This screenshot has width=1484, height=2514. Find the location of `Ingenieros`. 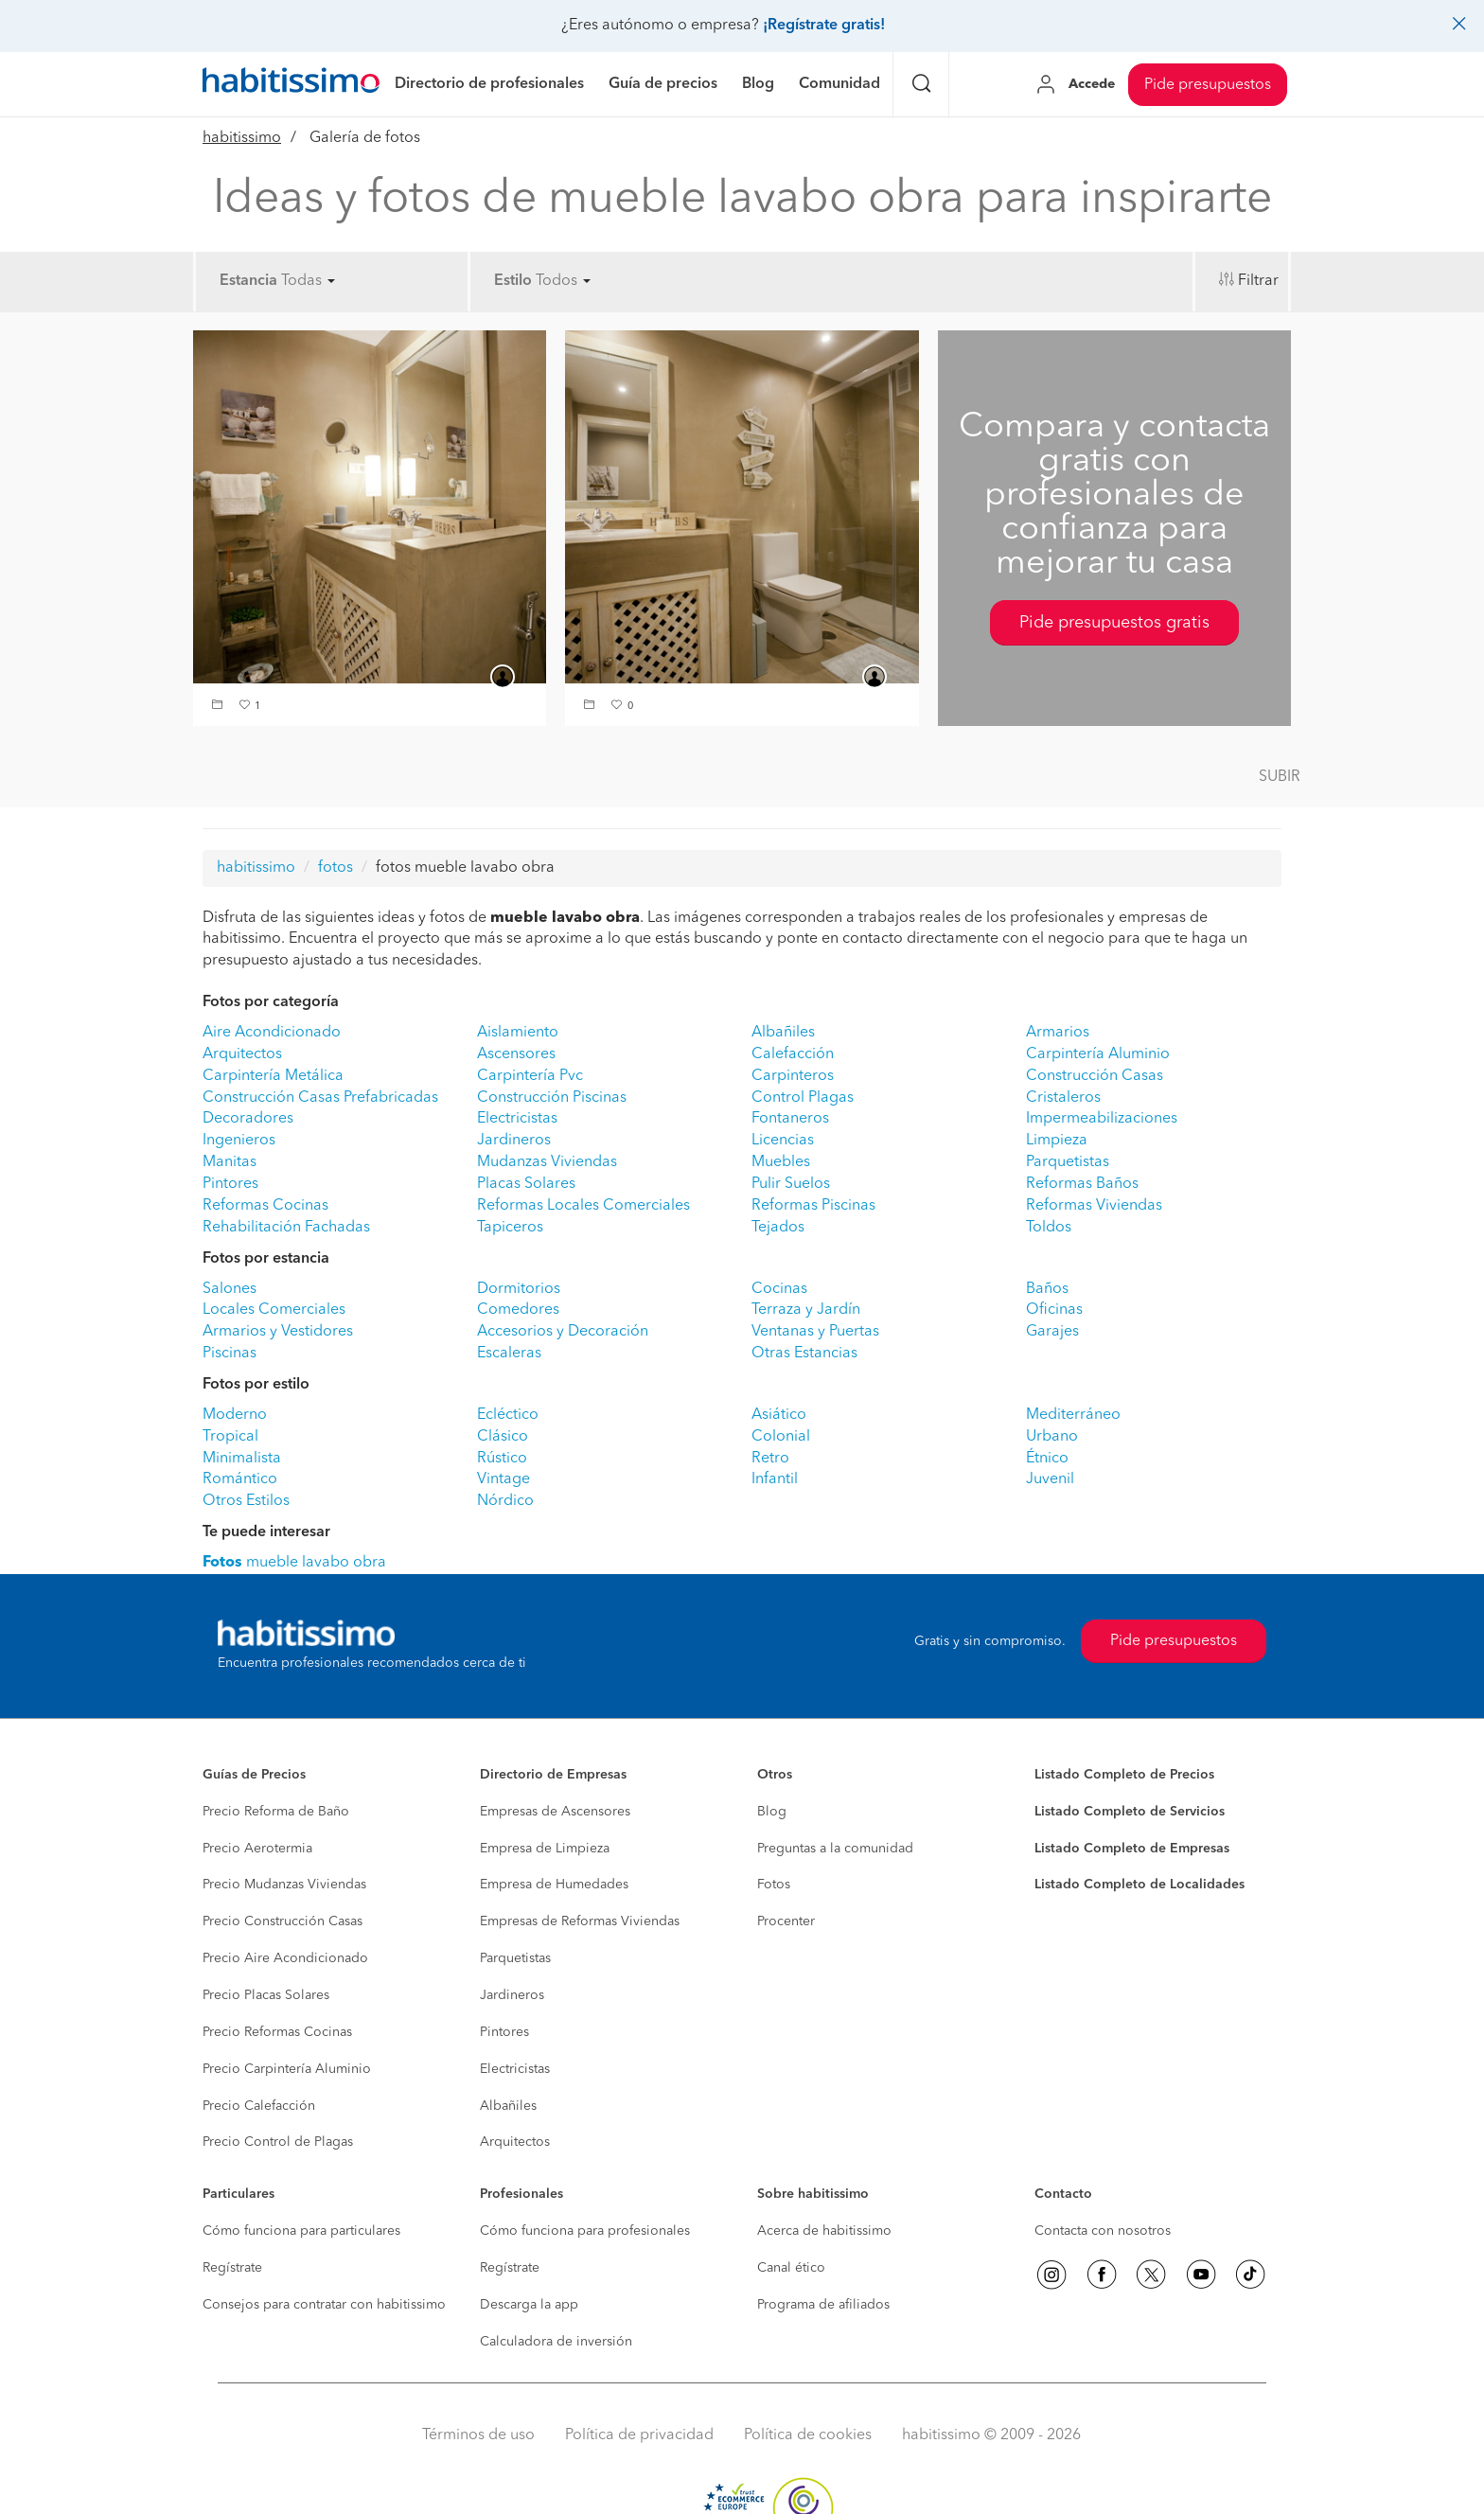

Ingenieros is located at coordinates (239, 1140).